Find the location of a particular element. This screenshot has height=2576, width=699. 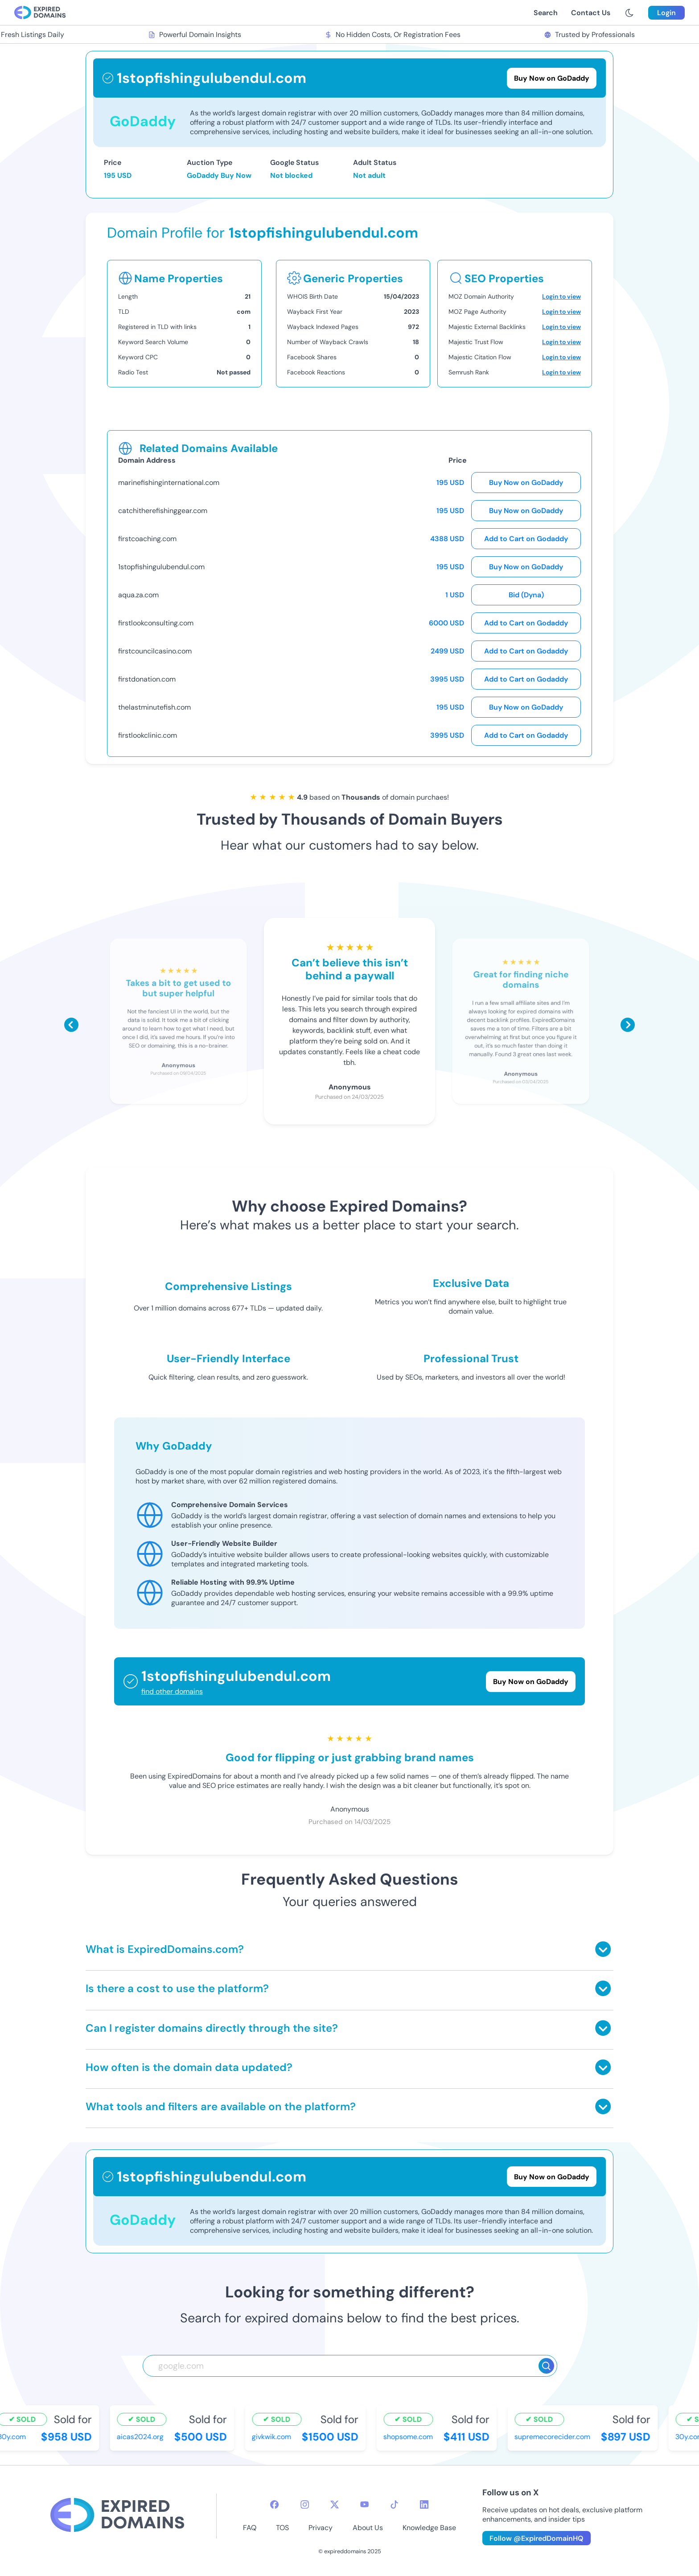

FAQ is located at coordinates (249, 2527).